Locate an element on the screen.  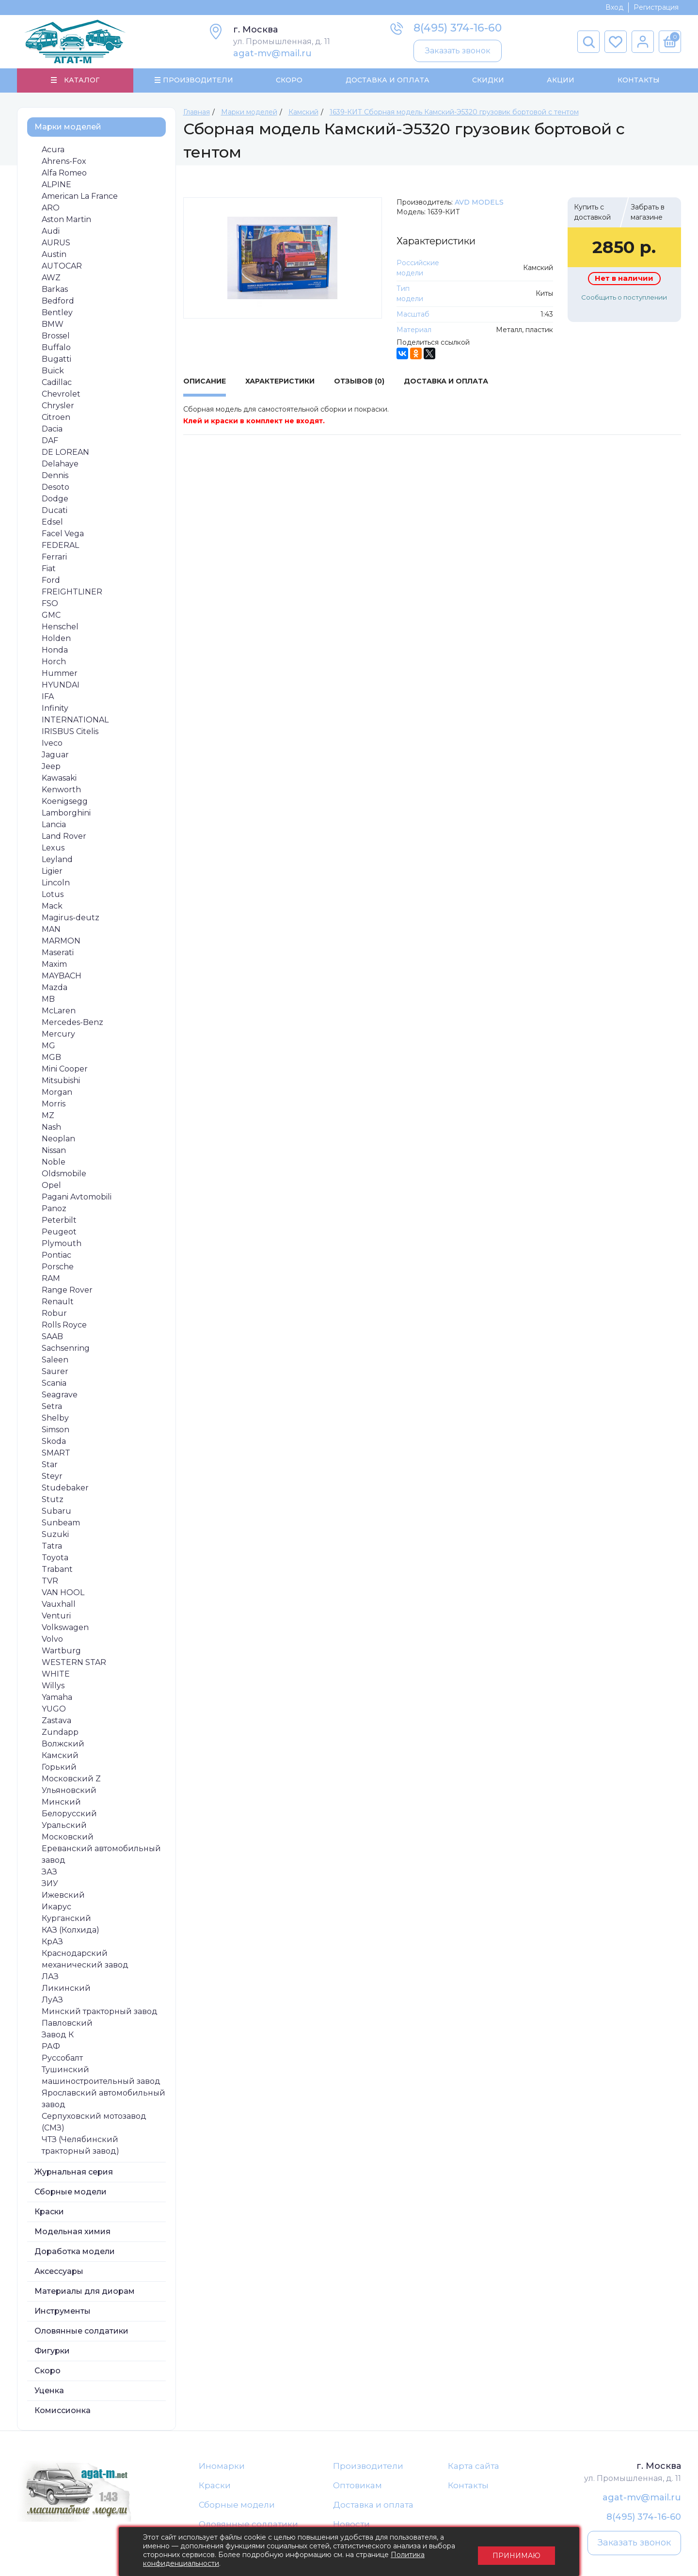
Волжский is located at coordinates (63, 1744).